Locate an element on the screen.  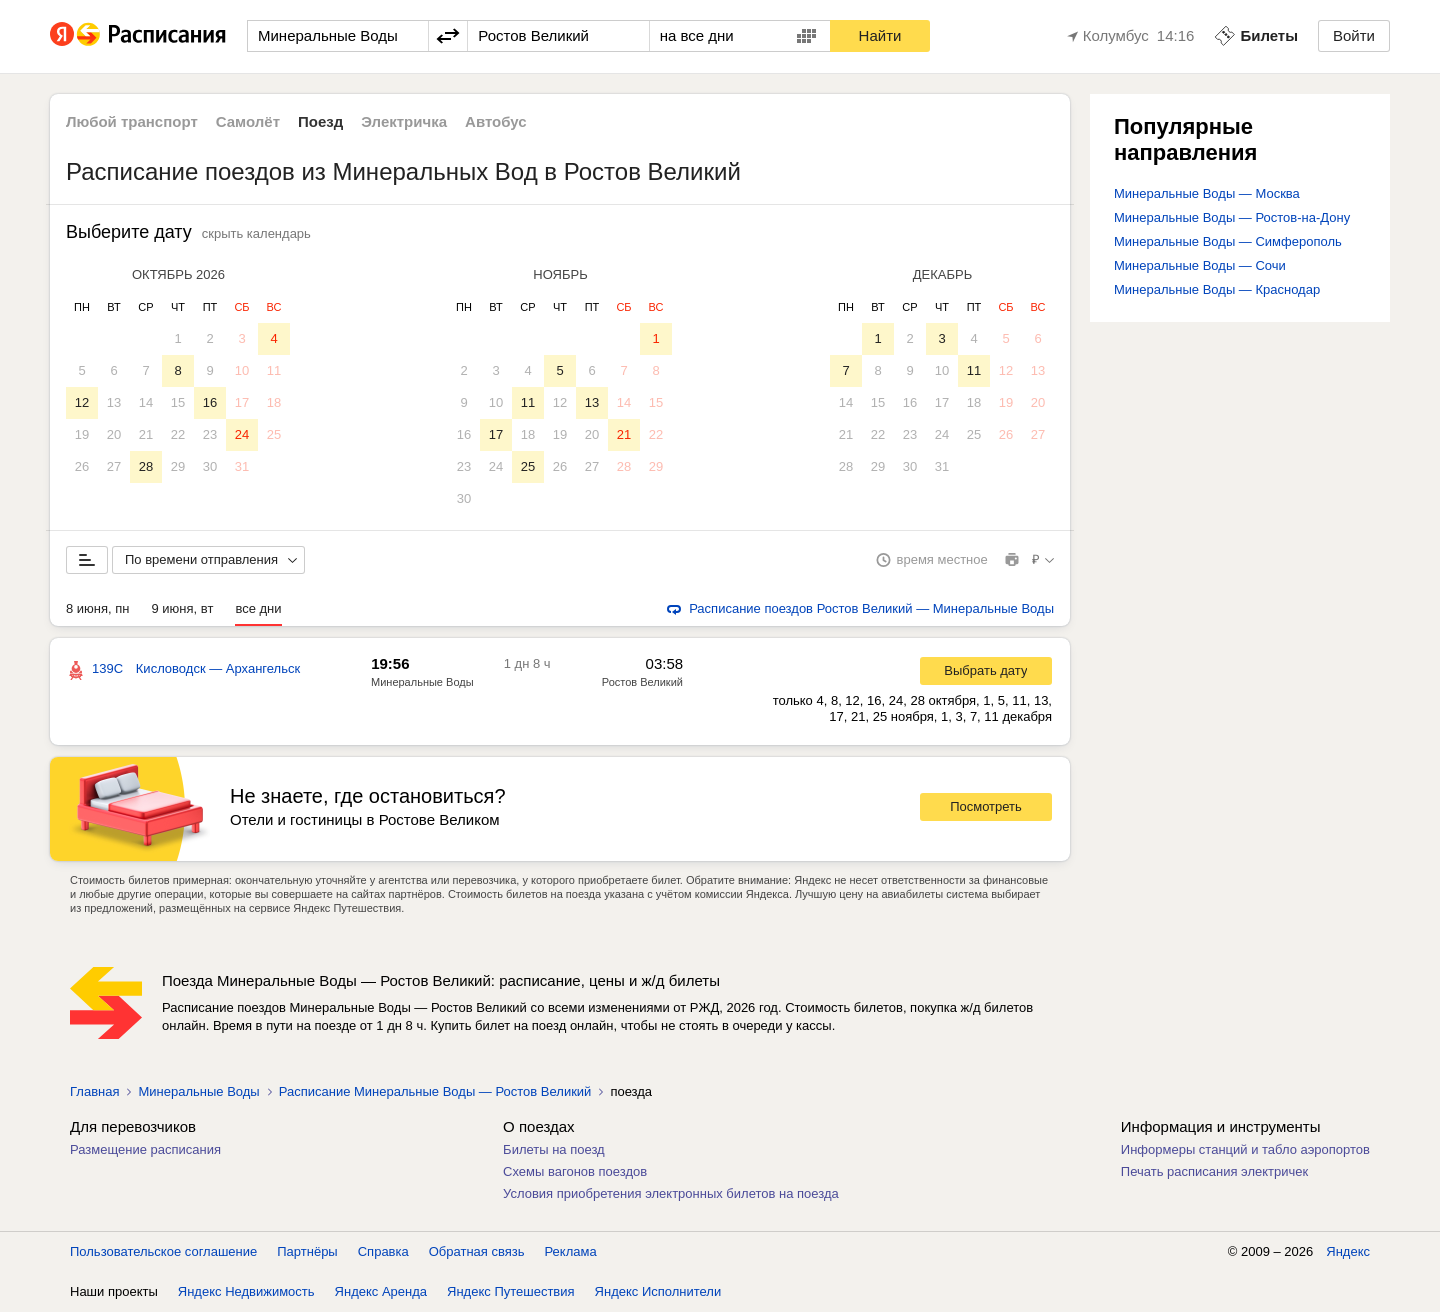
Яндекс is located at coordinates (1348, 1251).